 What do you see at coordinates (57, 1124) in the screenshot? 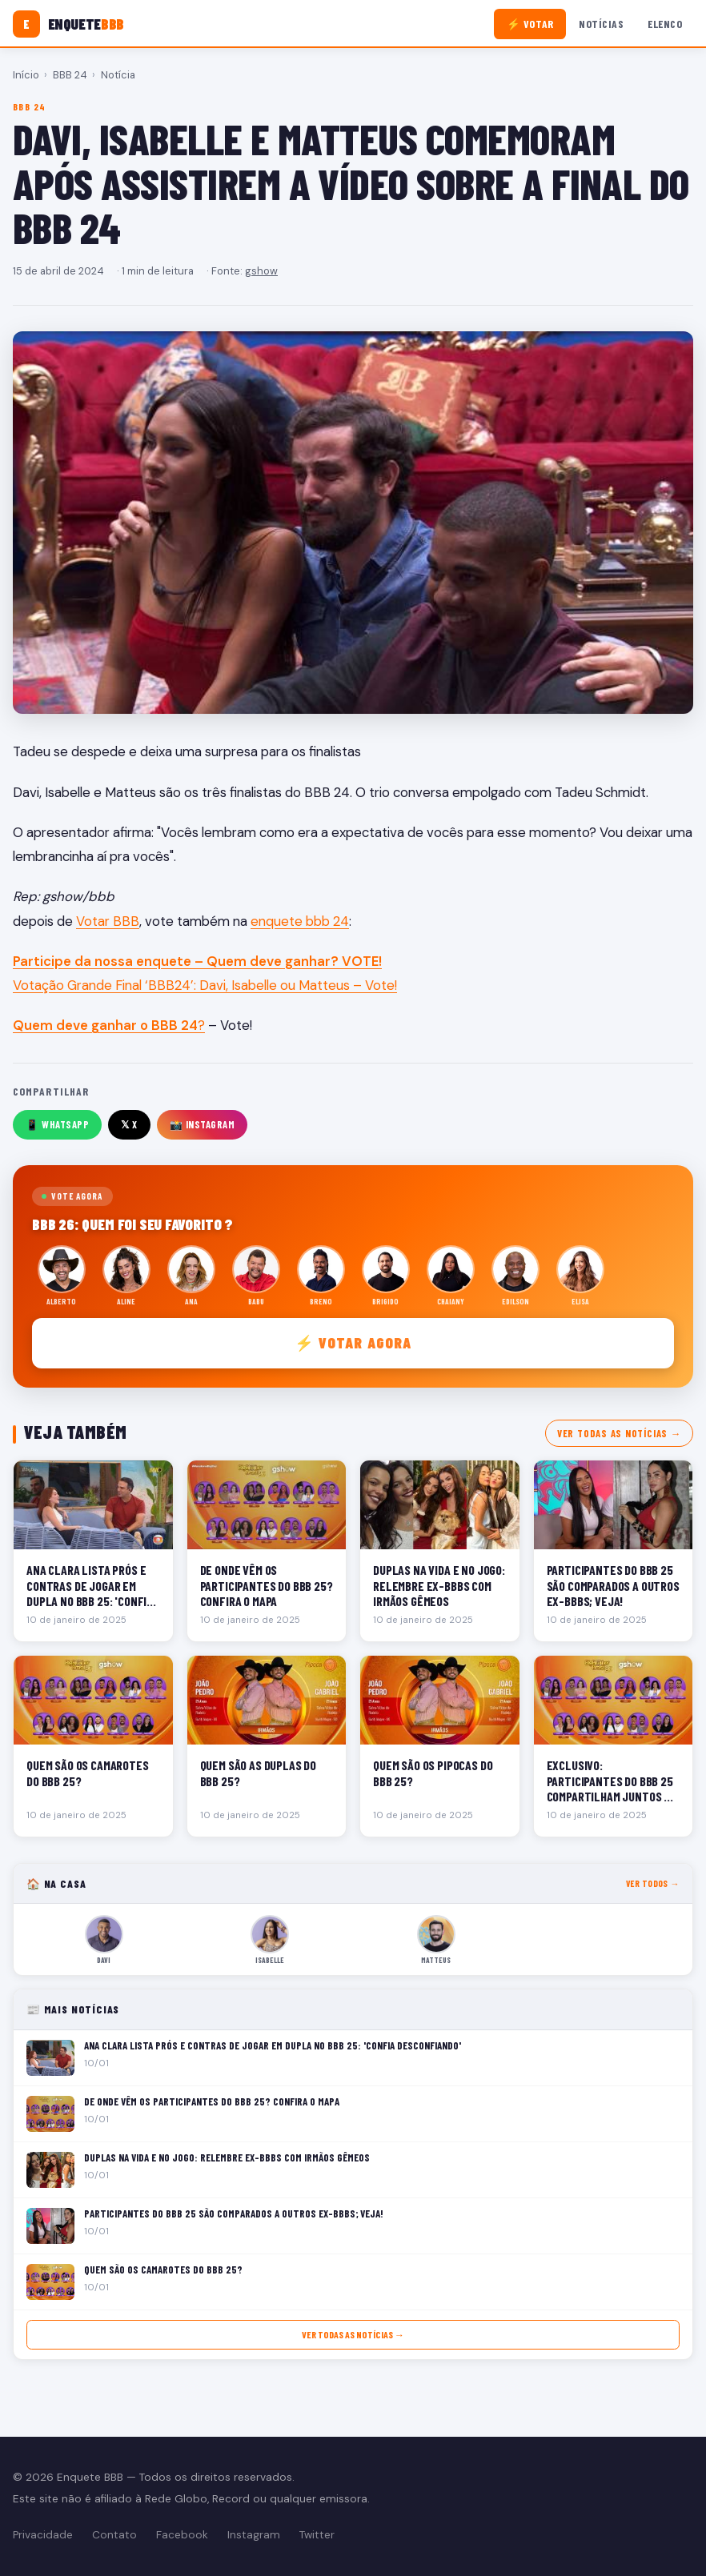
I see `📱 WhatsApp` at bounding box center [57, 1124].